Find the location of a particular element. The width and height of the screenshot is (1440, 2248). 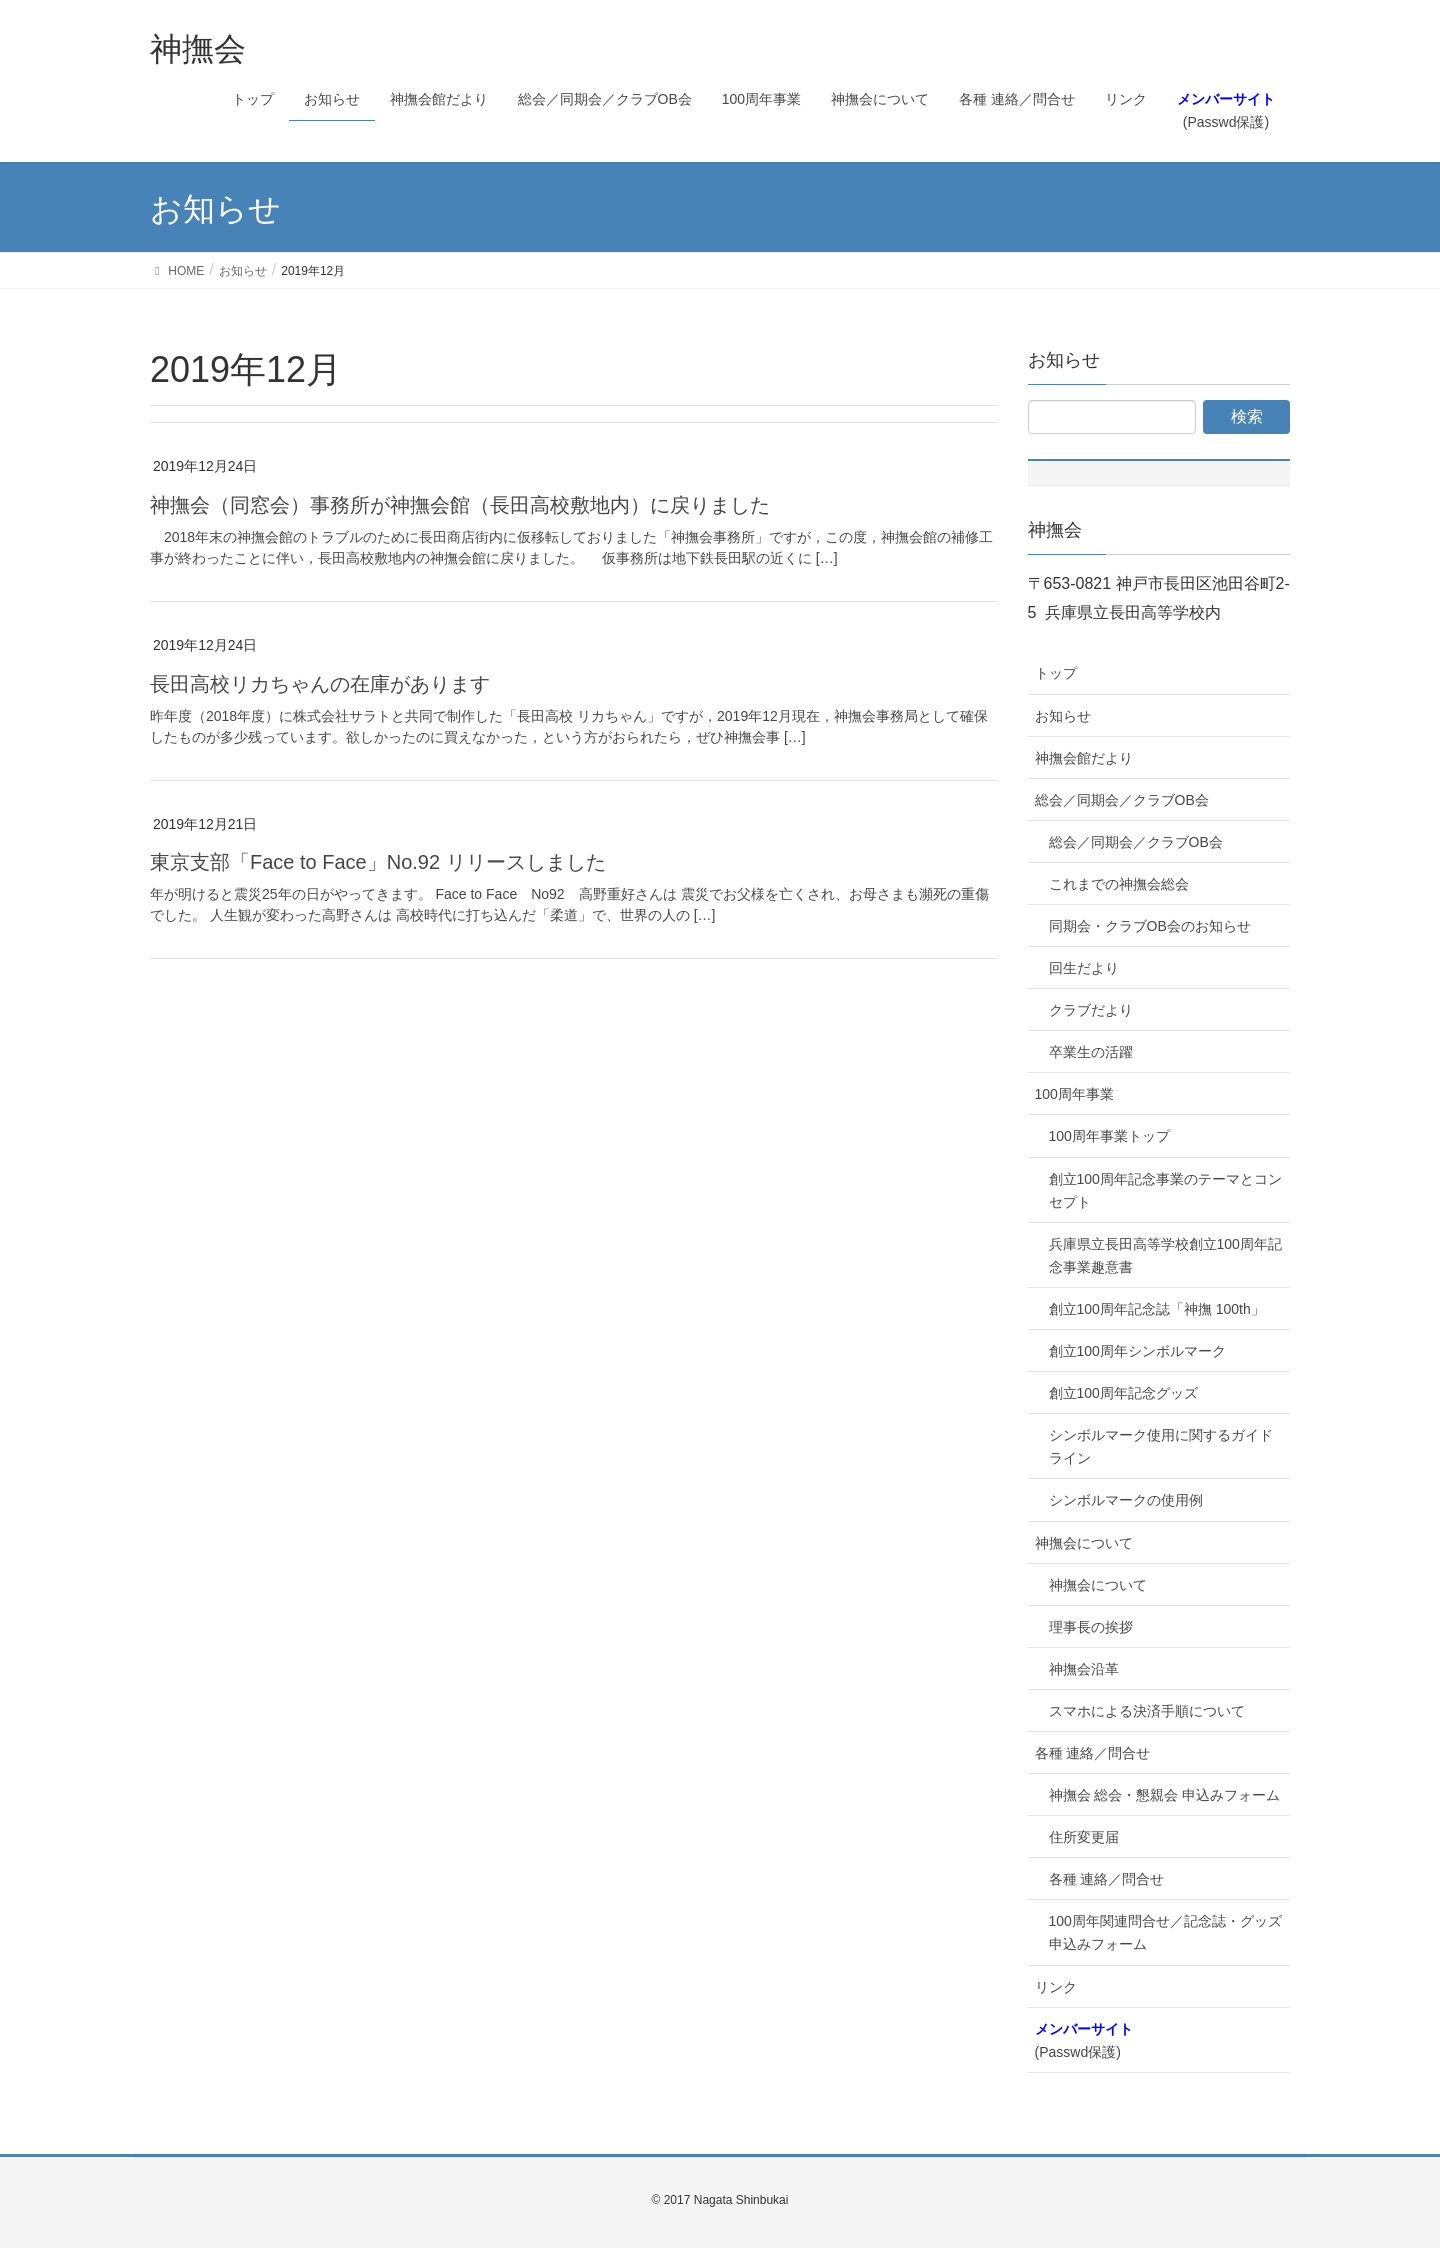

(Passwd保護) is located at coordinates (1084, 2040).